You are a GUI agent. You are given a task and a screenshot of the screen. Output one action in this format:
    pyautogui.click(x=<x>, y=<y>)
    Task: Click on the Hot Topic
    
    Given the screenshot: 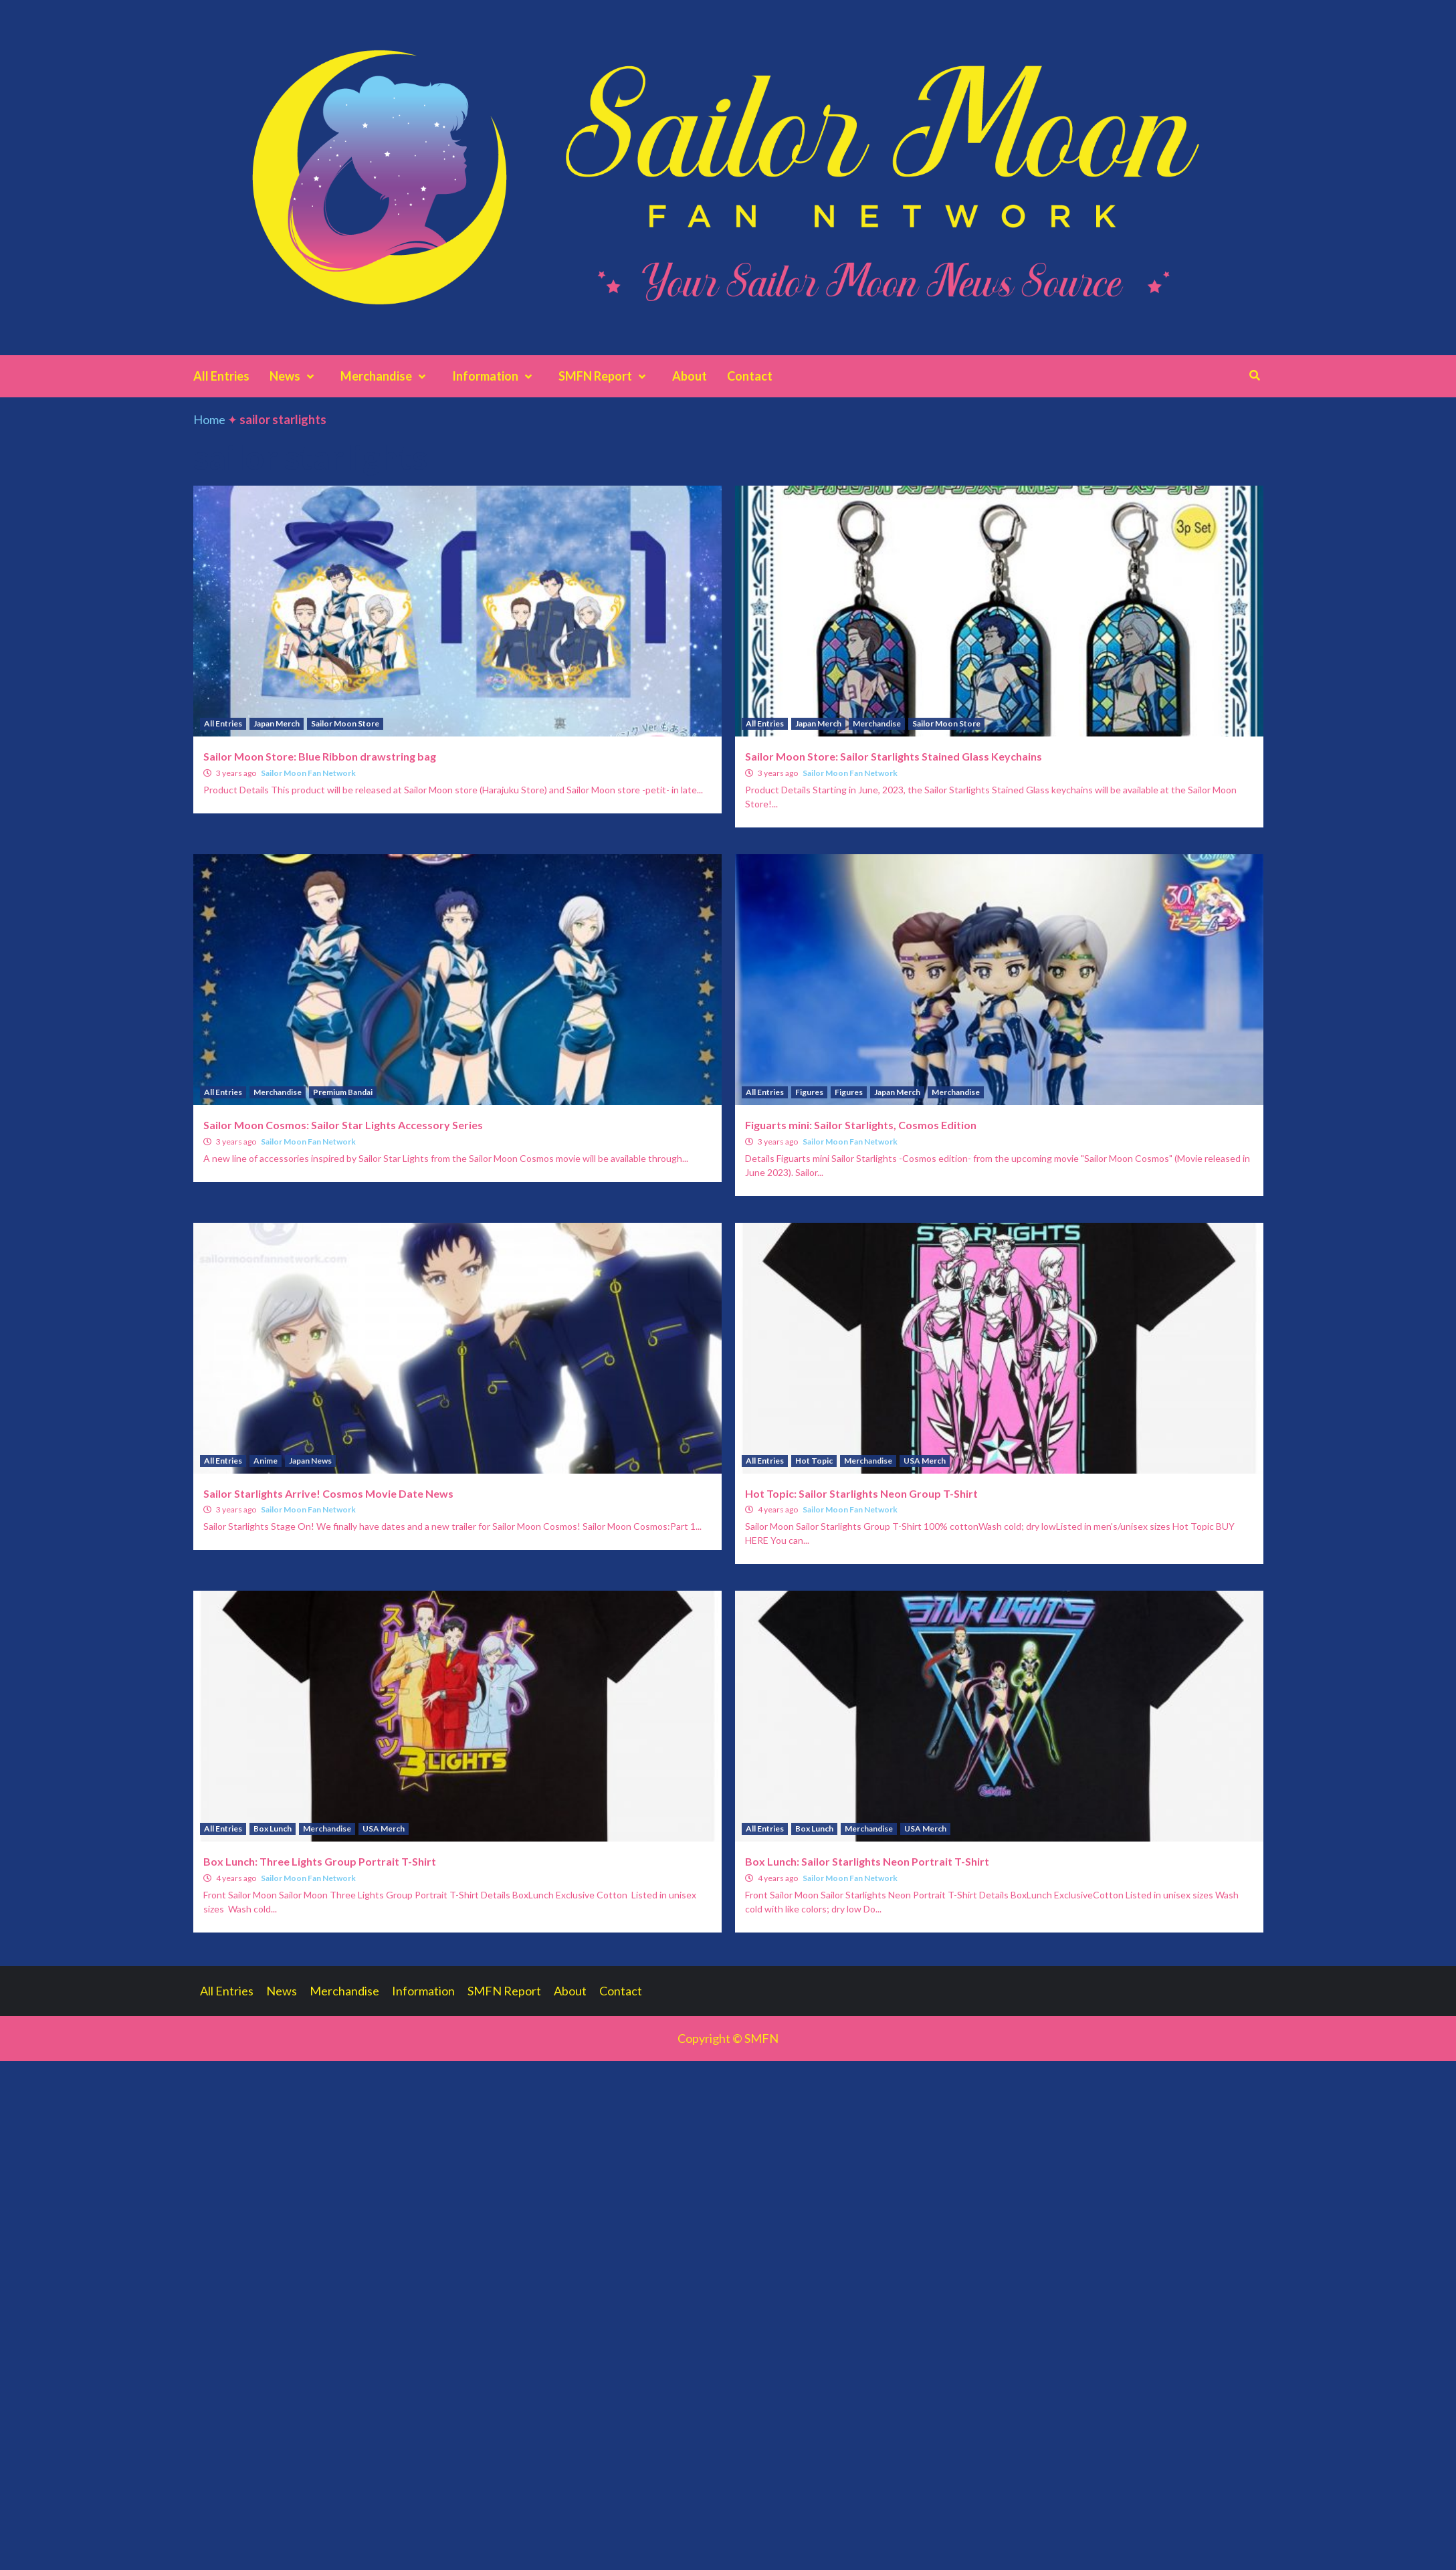 What is the action you would take?
    pyautogui.click(x=814, y=1461)
    